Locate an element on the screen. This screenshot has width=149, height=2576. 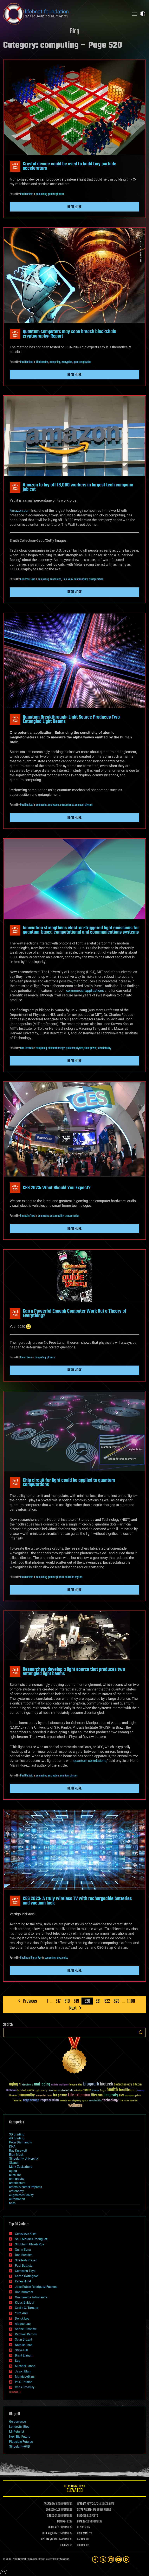
REPORTS: is located at coordinates (82, 2527).